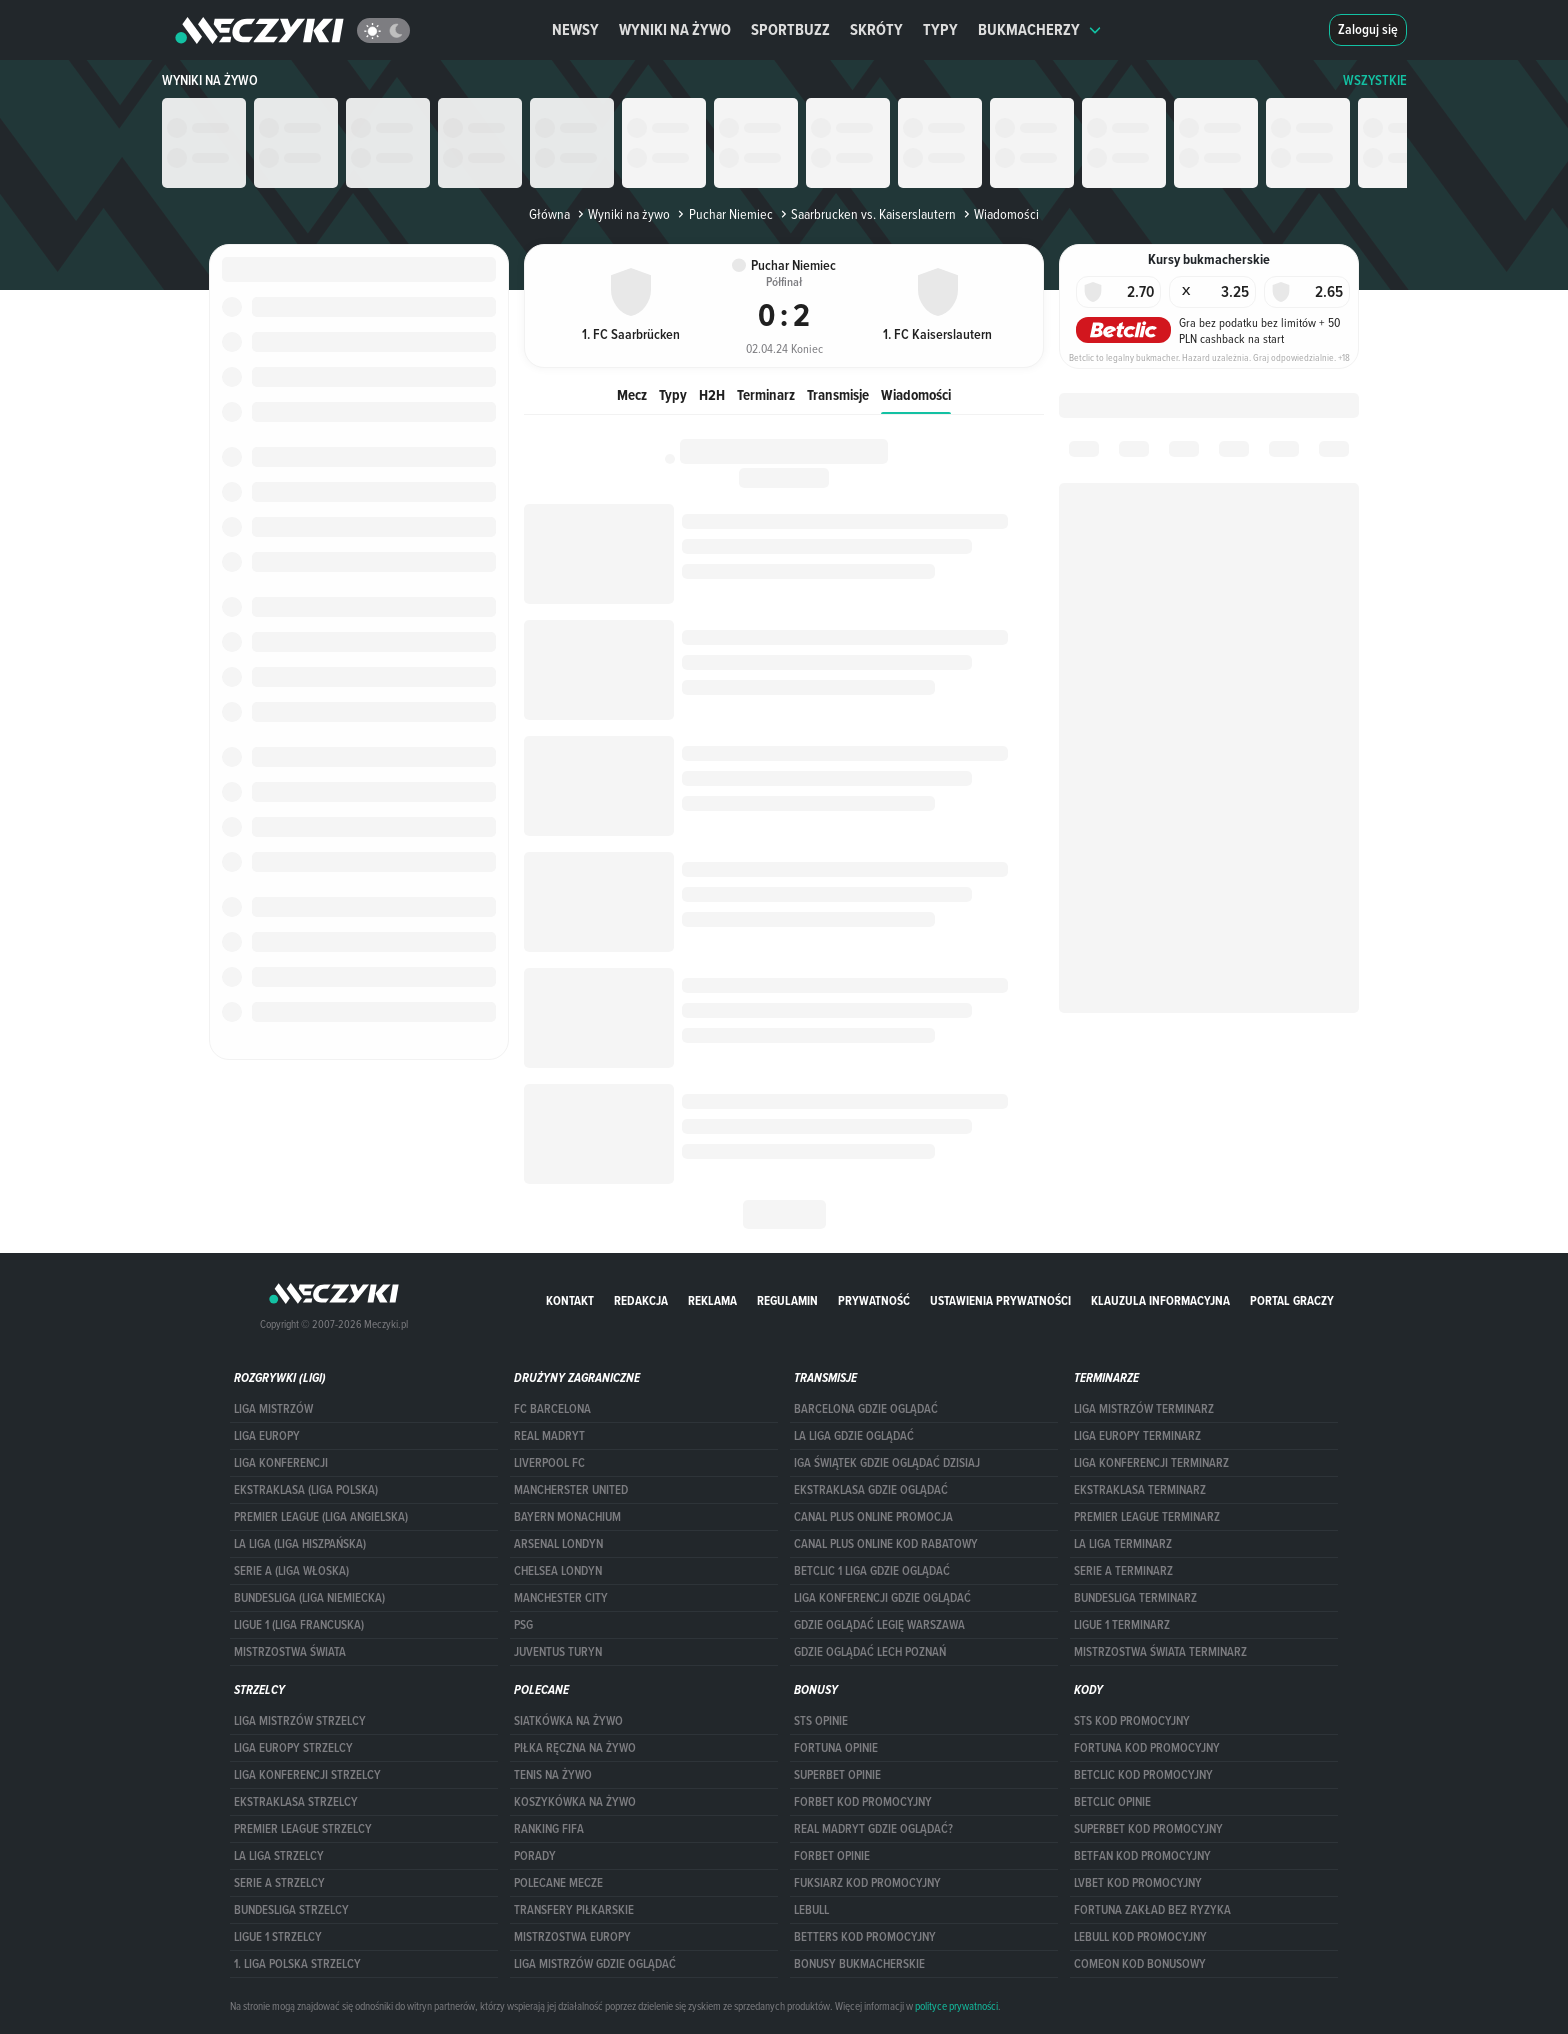 The height and width of the screenshot is (2034, 1568). I want to click on EKSTRAKLASA (LIGA POLSKA), so click(306, 1490).